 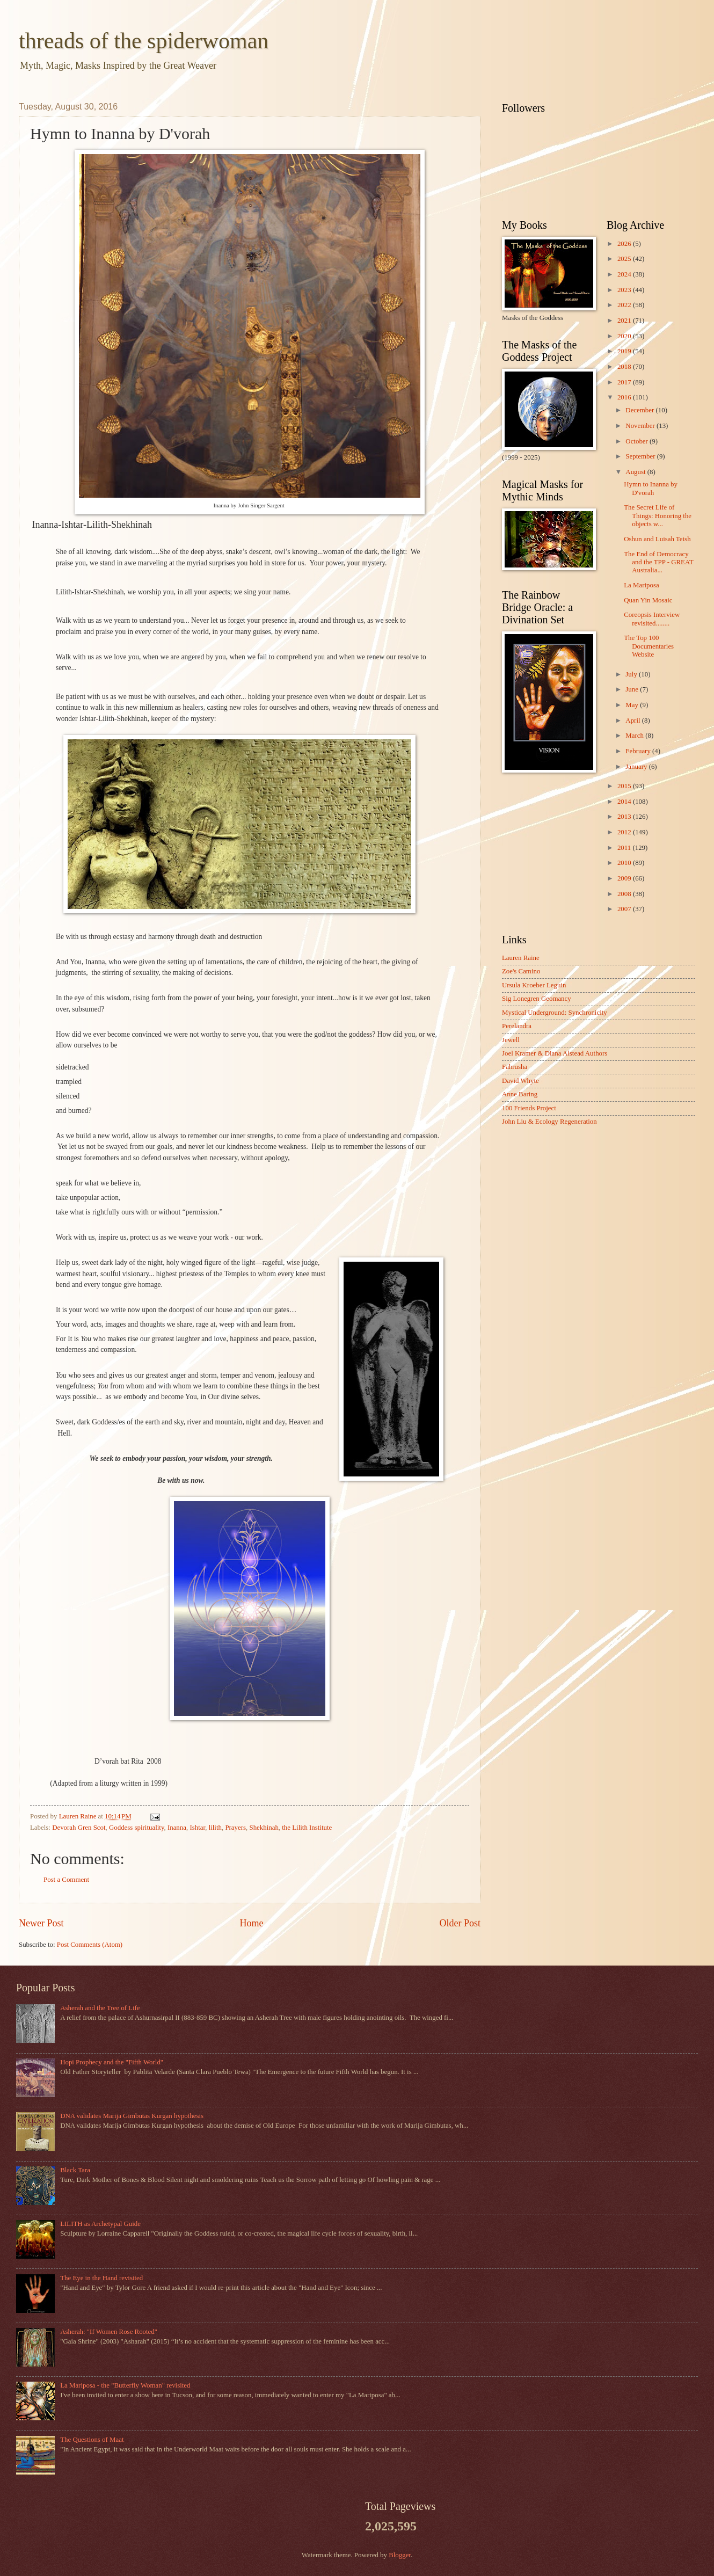 What do you see at coordinates (652, 619) in the screenshot?
I see `Coreopsis Interview revisited........` at bounding box center [652, 619].